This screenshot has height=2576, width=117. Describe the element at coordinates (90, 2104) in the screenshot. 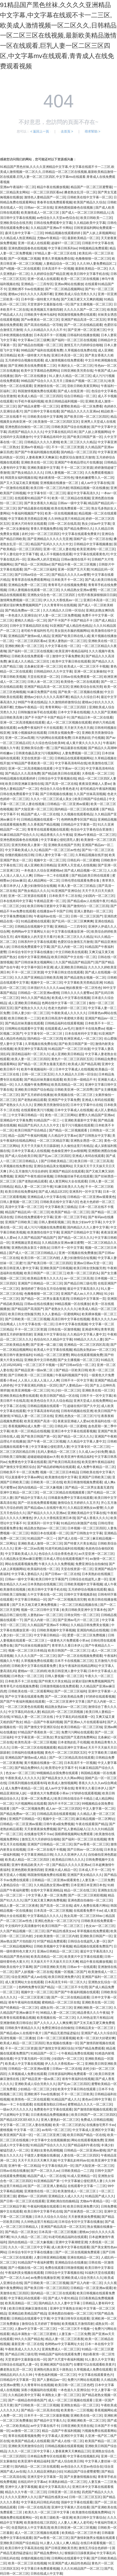

I see `蜜臀精品久久久久一区二区三区` at that location.